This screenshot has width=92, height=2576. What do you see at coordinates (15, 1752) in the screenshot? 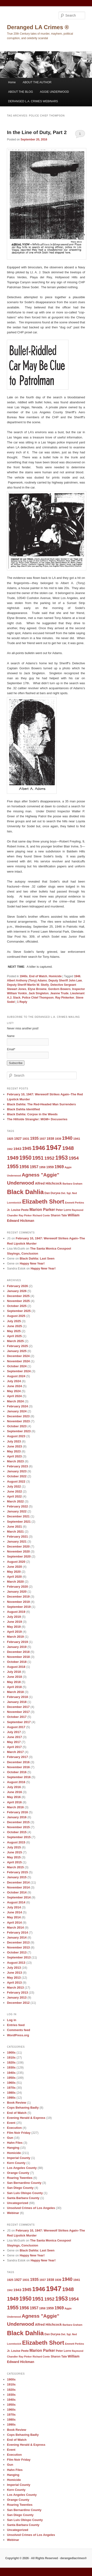
I see `March 2017` at bounding box center [15, 1752].